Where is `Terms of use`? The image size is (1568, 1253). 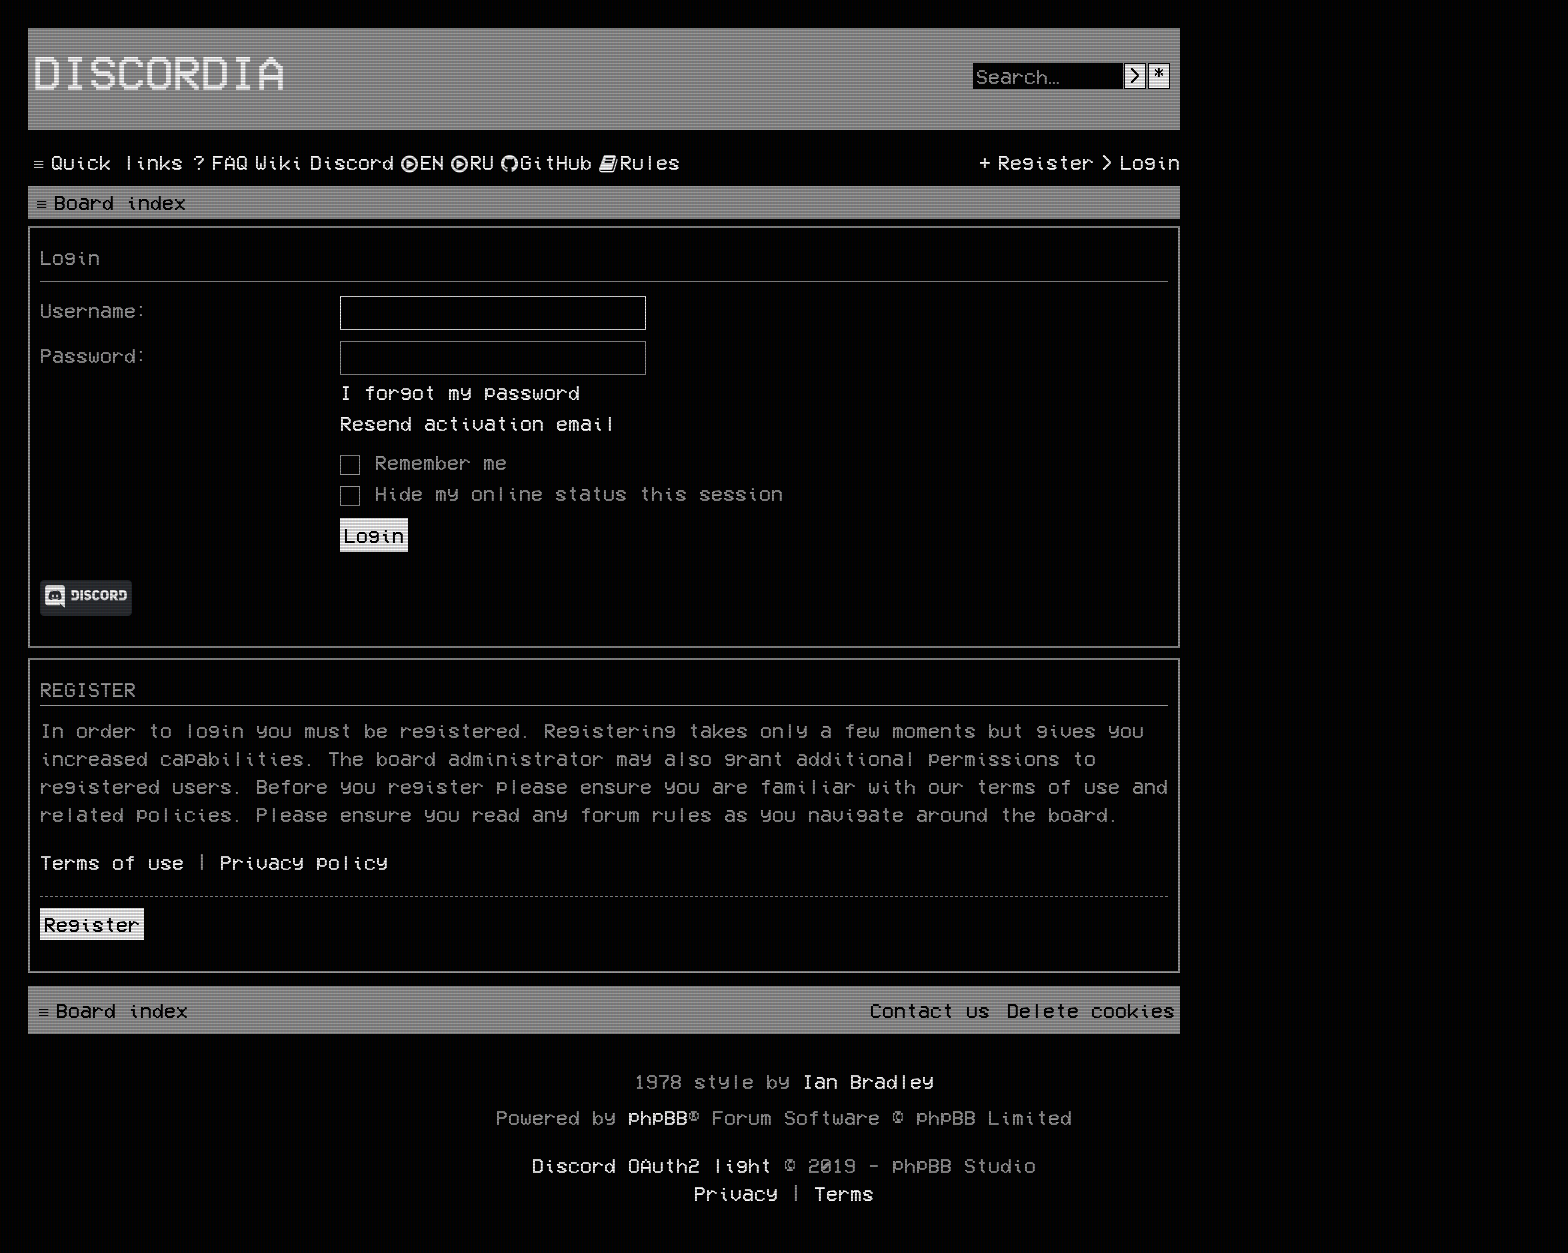 Terms of use is located at coordinates (112, 862).